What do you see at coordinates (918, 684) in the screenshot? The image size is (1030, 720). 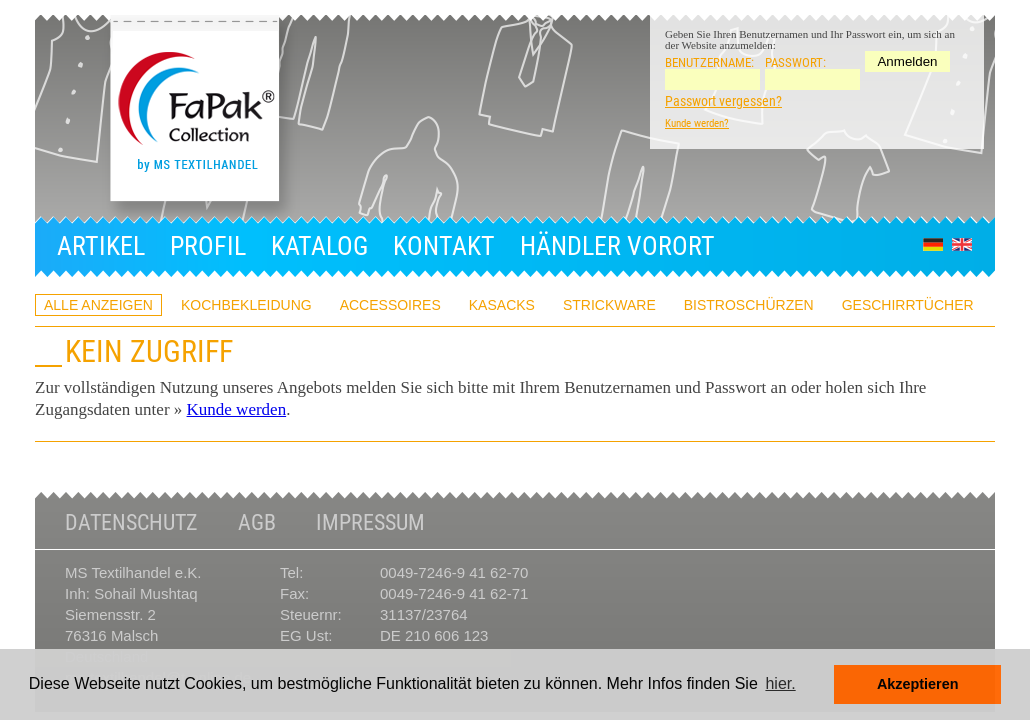 I see `Akzeptieren [button]` at bounding box center [918, 684].